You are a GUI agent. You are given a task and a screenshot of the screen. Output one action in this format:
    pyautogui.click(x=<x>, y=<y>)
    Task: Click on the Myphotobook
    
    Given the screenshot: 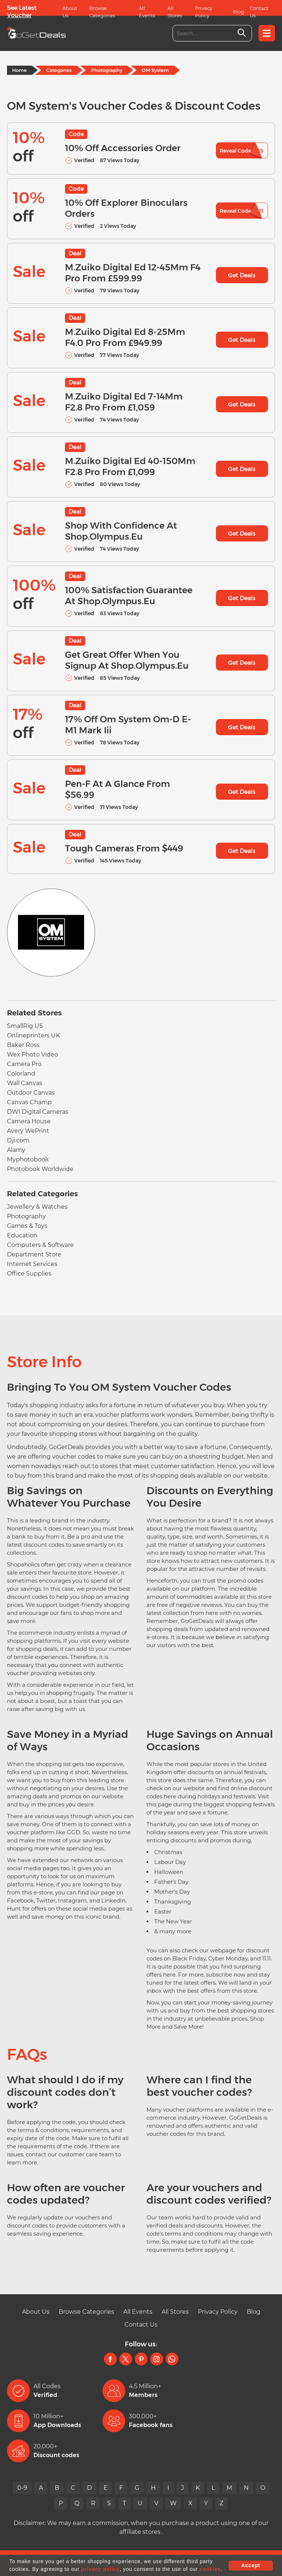 What is the action you would take?
    pyautogui.click(x=28, y=1159)
    